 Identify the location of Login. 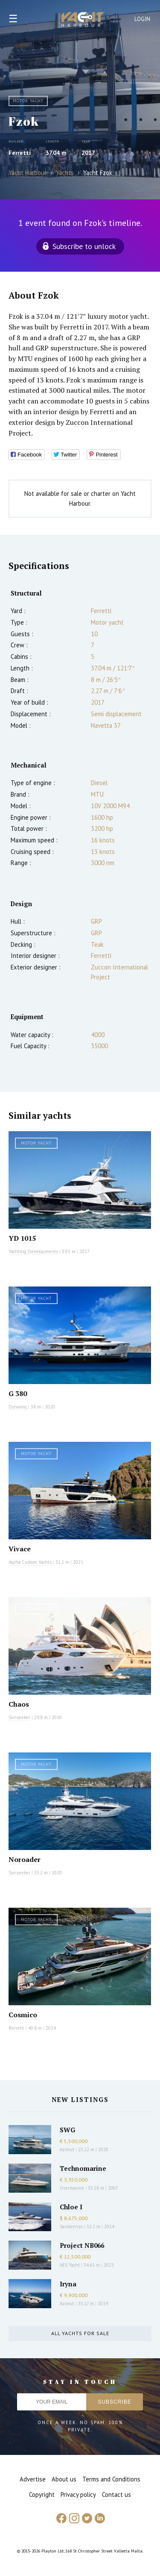
(142, 19).